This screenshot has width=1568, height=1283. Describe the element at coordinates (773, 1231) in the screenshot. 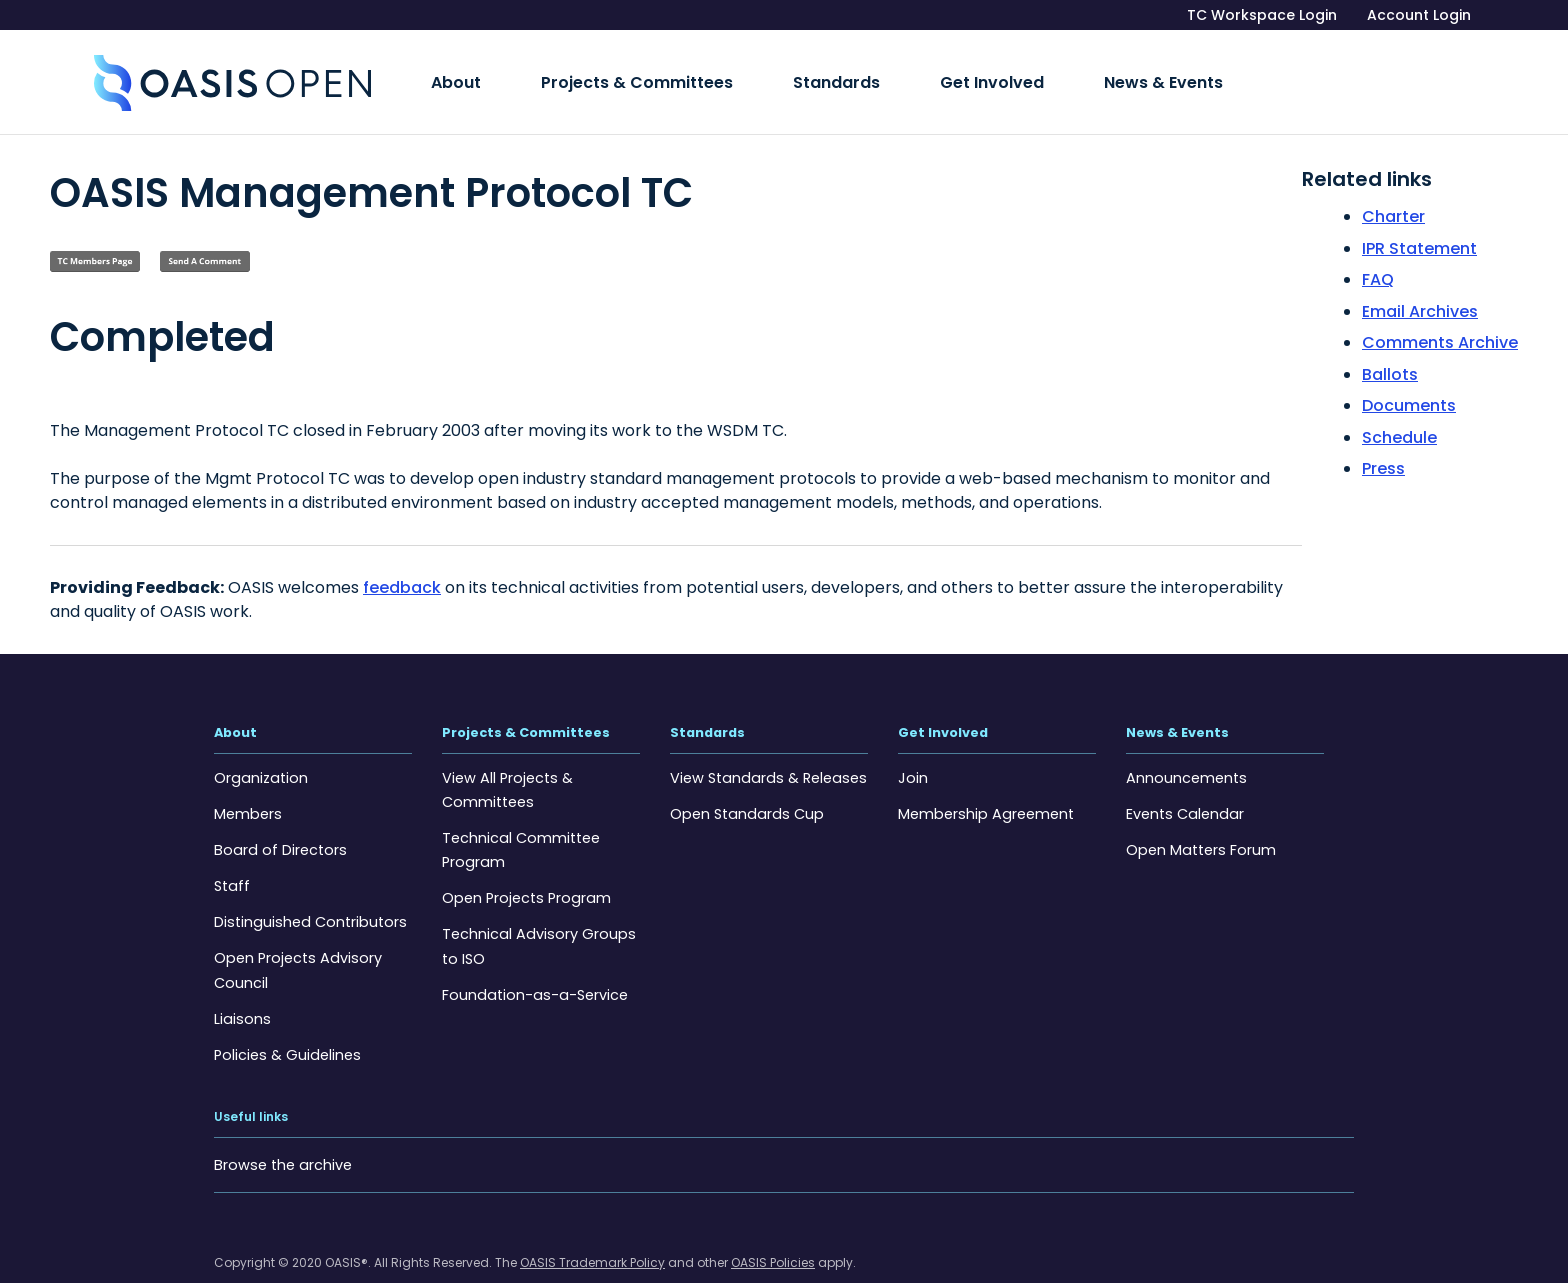

I see `OASIS Policies` at that location.